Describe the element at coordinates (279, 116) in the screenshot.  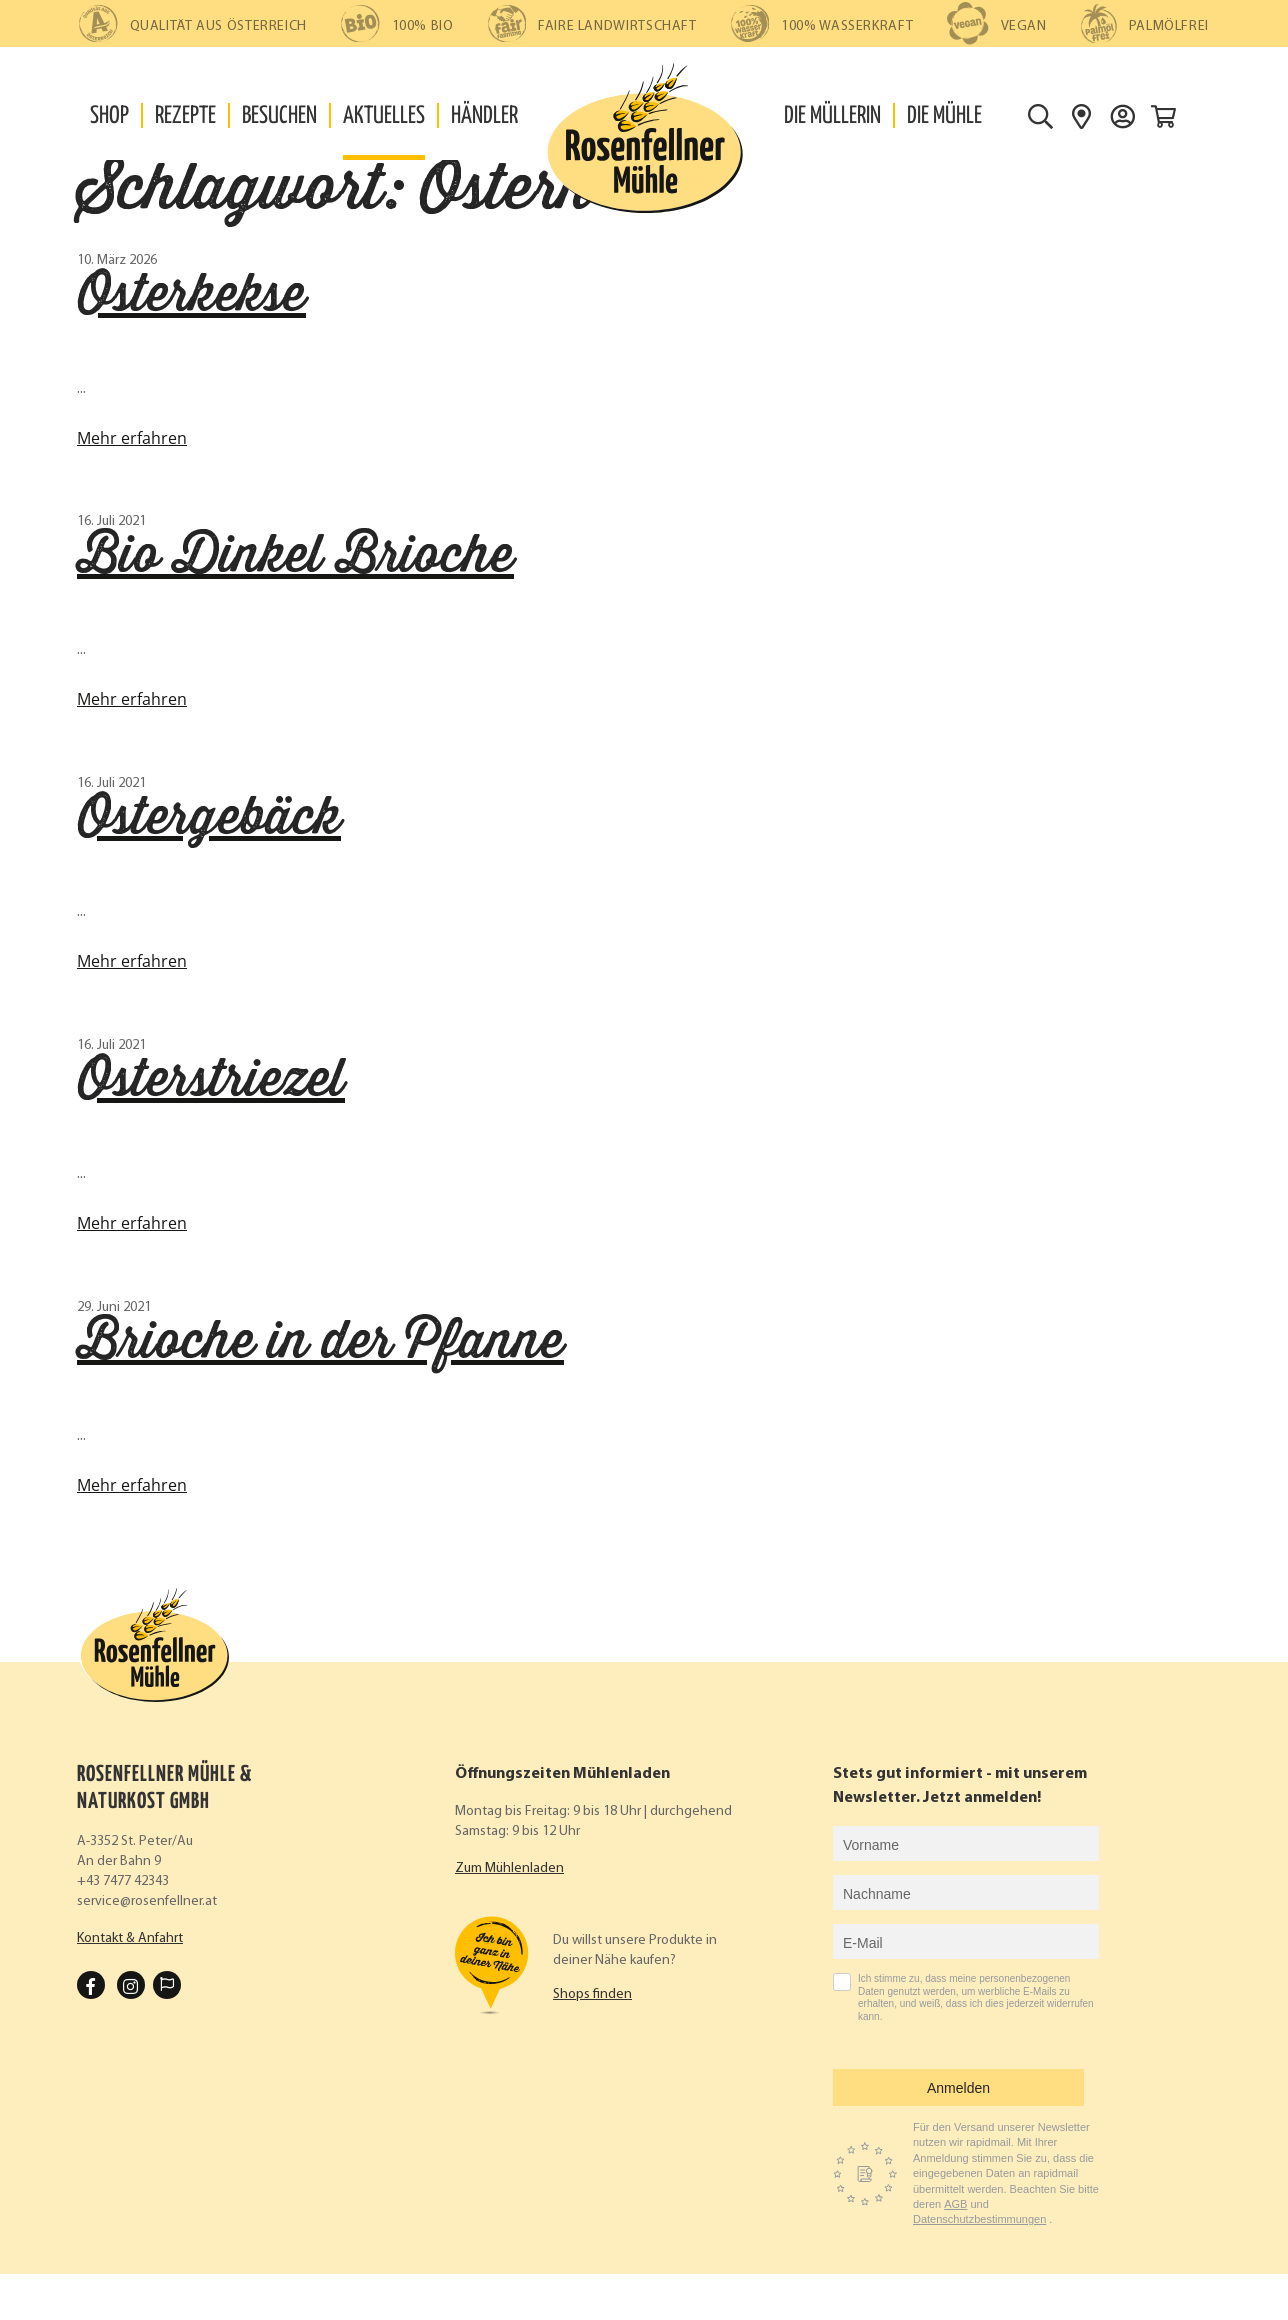
I see `Besuchen` at that location.